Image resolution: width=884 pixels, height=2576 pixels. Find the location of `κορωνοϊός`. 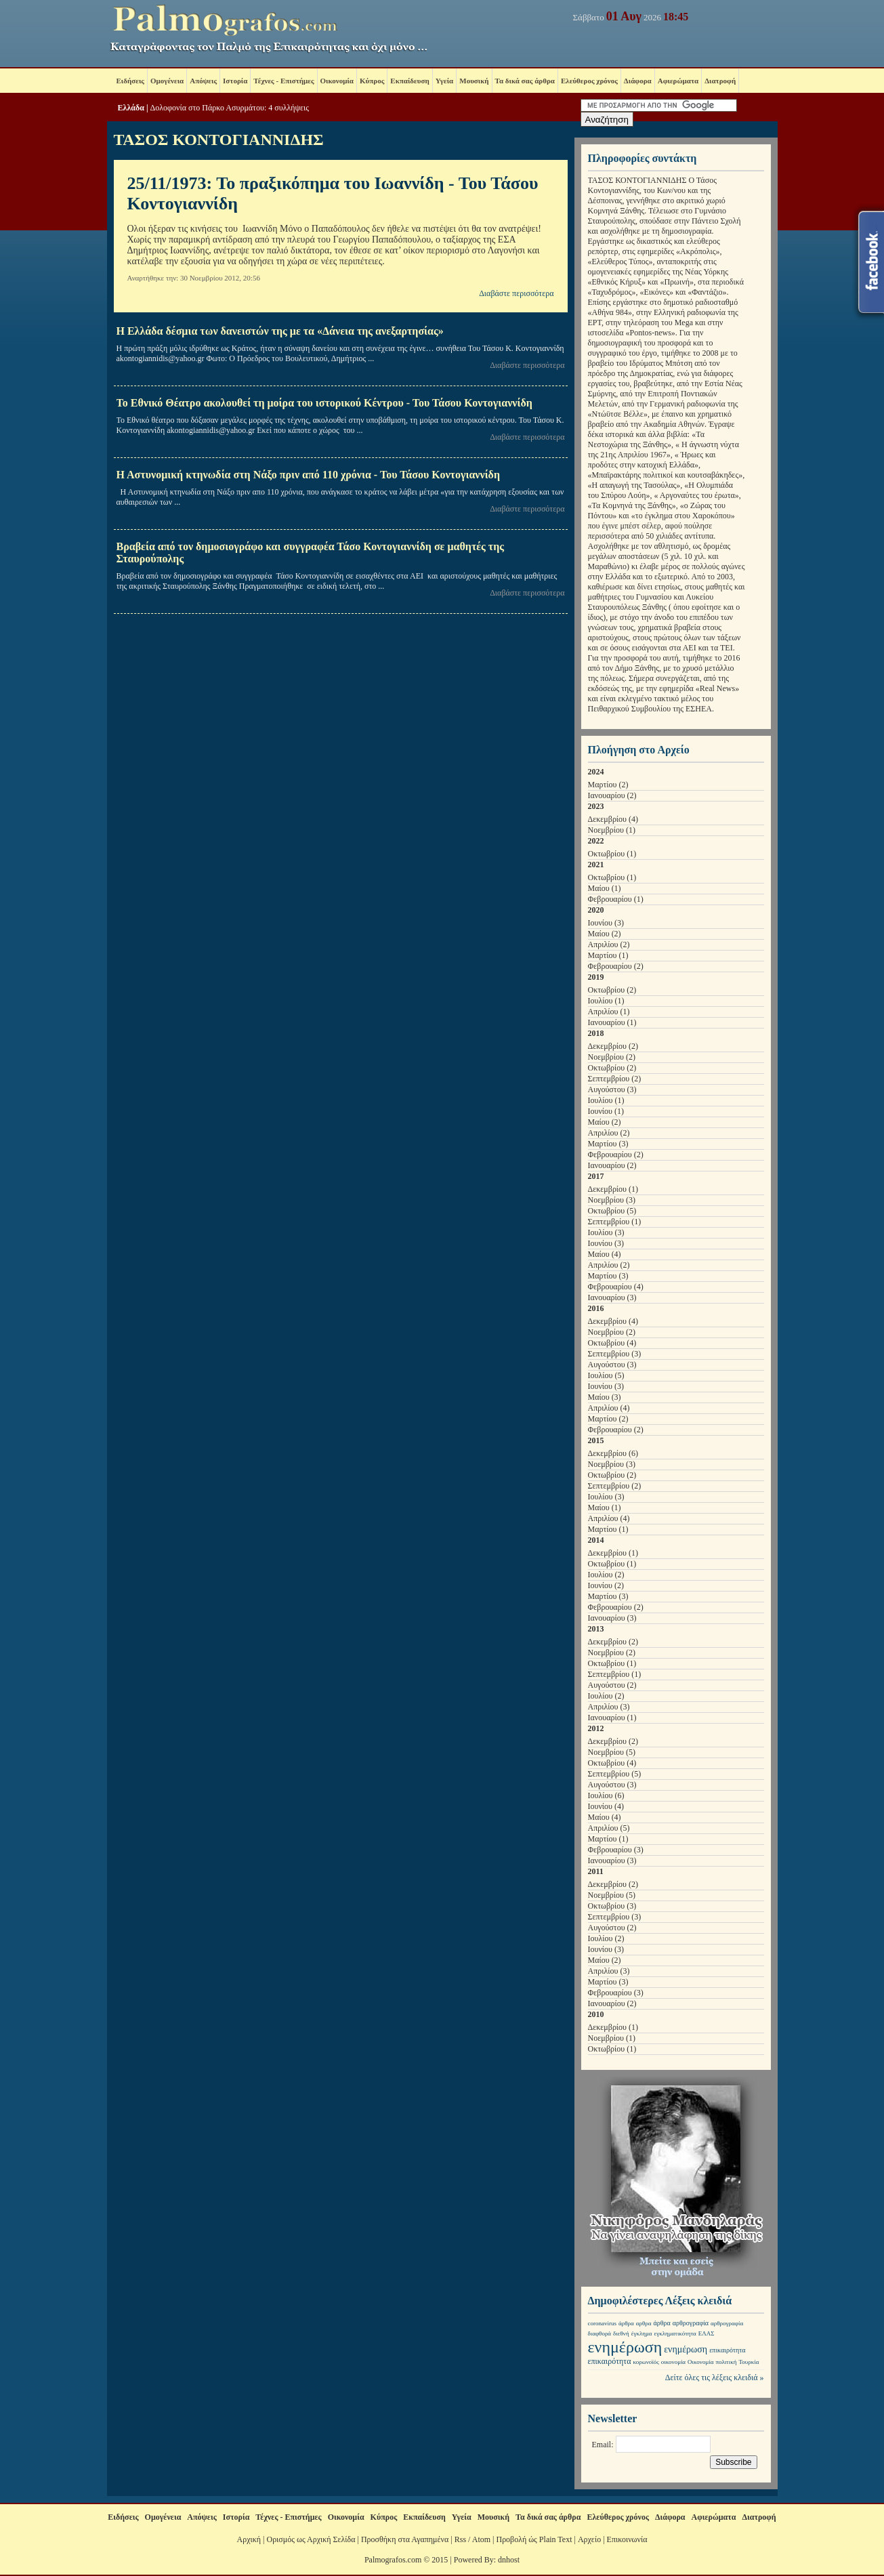

κορωνοϊός is located at coordinates (645, 2362).